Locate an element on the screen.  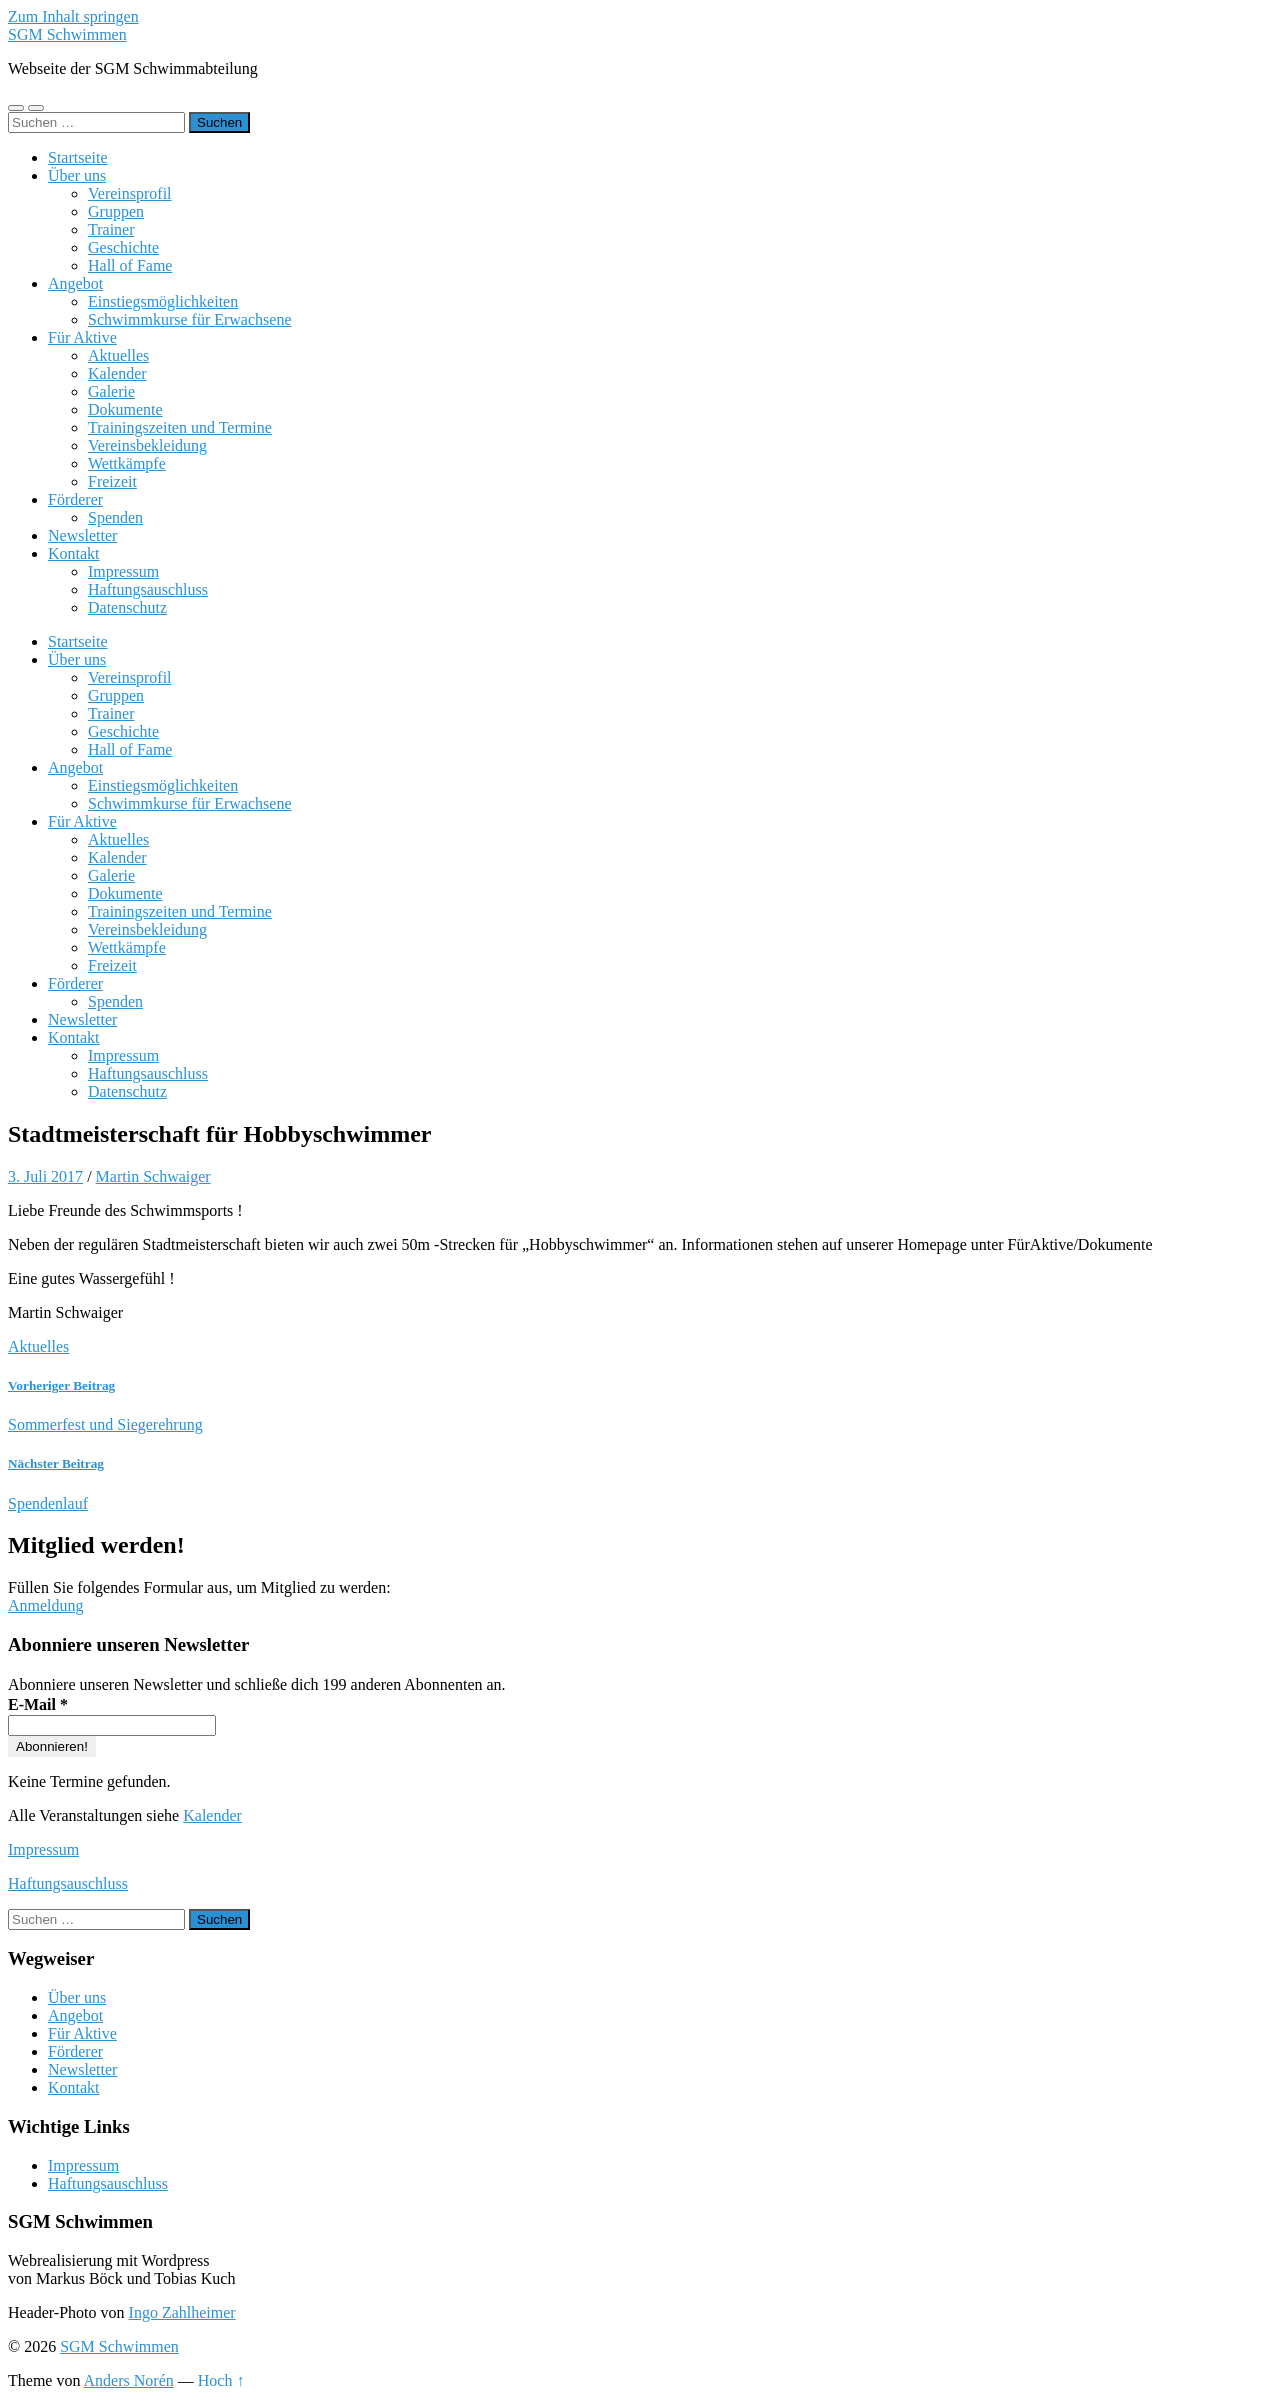
Geschichte is located at coordinates (123, 247).